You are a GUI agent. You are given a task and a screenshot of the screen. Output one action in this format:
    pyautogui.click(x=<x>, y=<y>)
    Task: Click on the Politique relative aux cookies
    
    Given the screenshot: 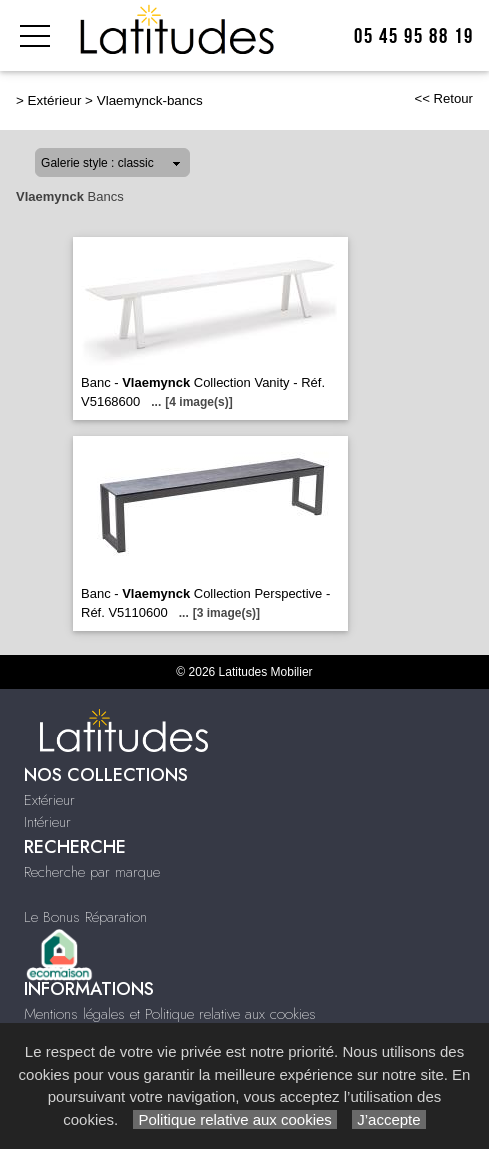 What is the action you would take?
    pyautogui.click(x=235, y=1119)
    